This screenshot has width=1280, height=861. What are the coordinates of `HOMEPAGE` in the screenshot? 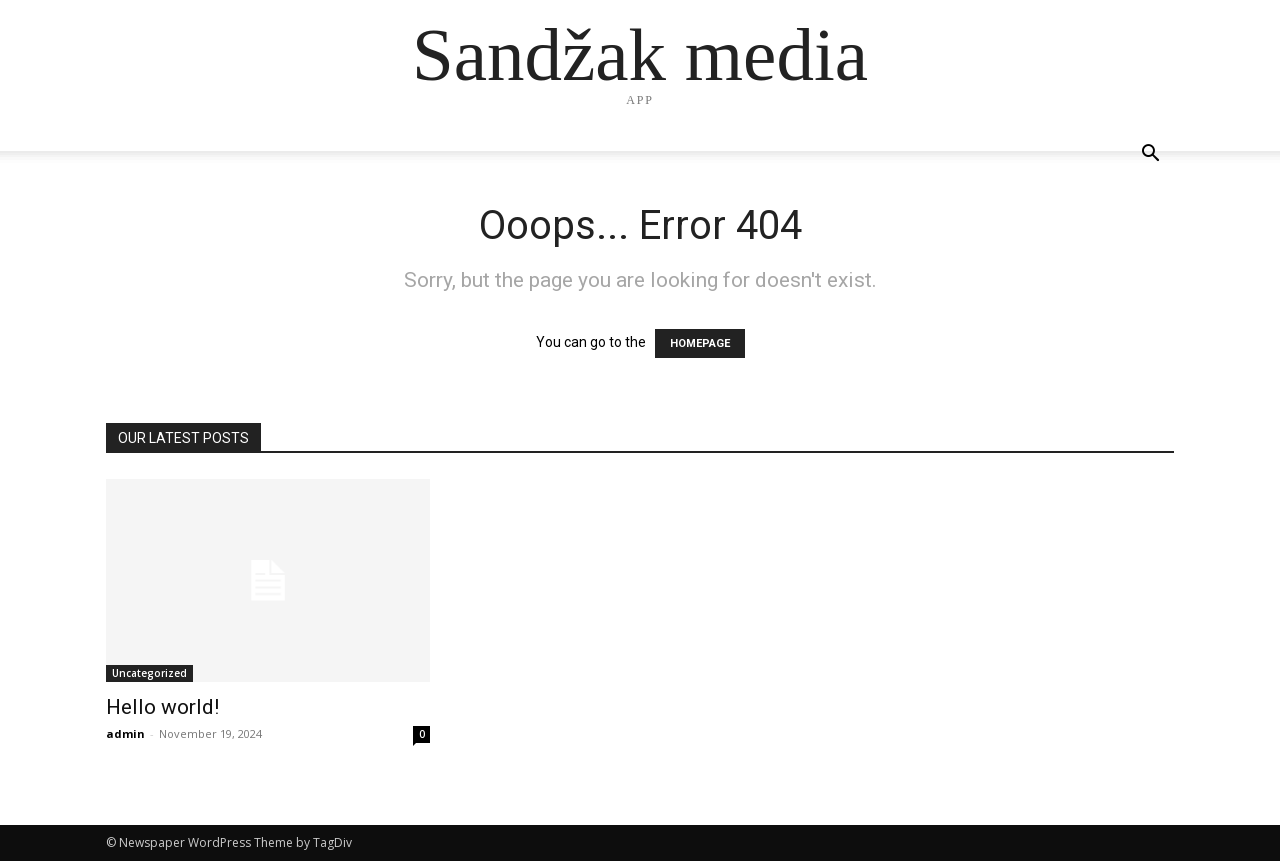 It's located at (700, 343).